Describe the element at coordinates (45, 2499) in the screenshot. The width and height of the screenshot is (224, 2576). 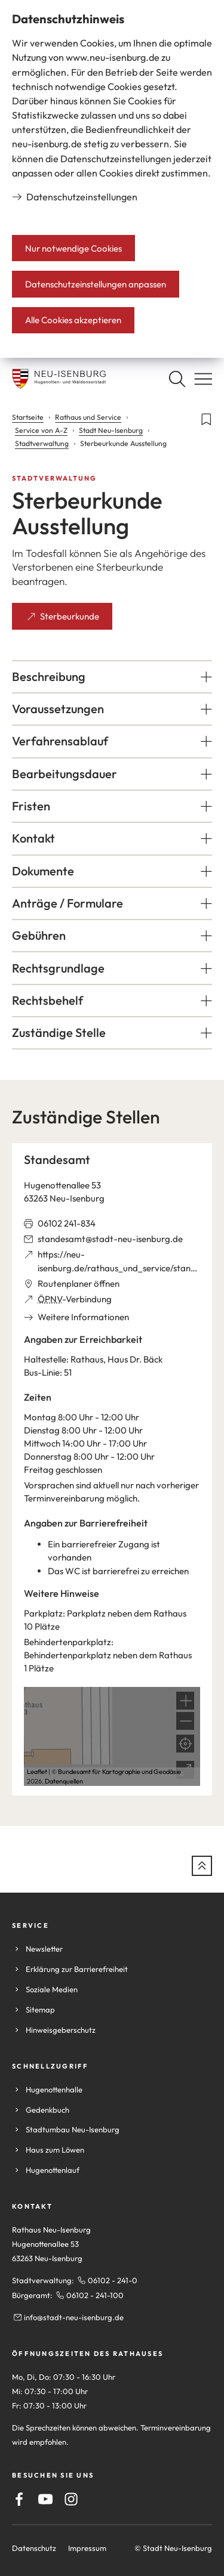
I see `[Youtube]` at that location.